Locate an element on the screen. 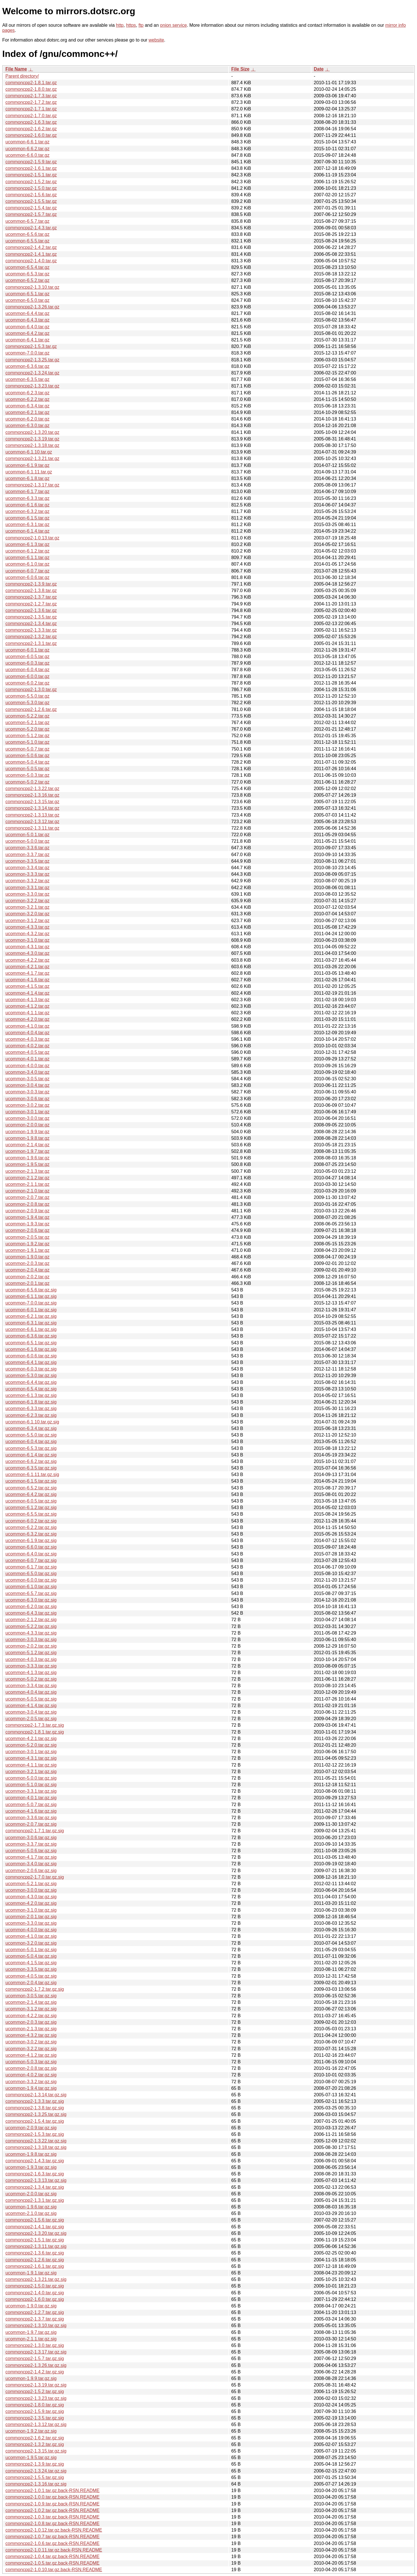  commoncpp2-1.5.9.tar.gz is located at coordinates (31, 161).